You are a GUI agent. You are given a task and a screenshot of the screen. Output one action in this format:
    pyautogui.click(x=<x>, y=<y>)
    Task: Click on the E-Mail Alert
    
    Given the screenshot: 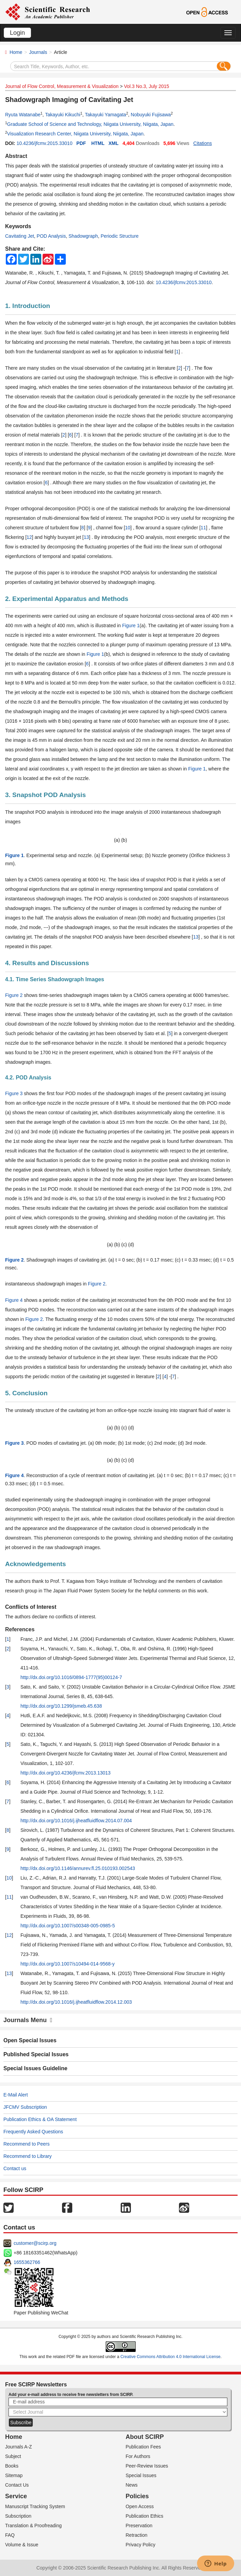 What is the action you would take?
    pyautogui.click(x=15, y=2094)
    